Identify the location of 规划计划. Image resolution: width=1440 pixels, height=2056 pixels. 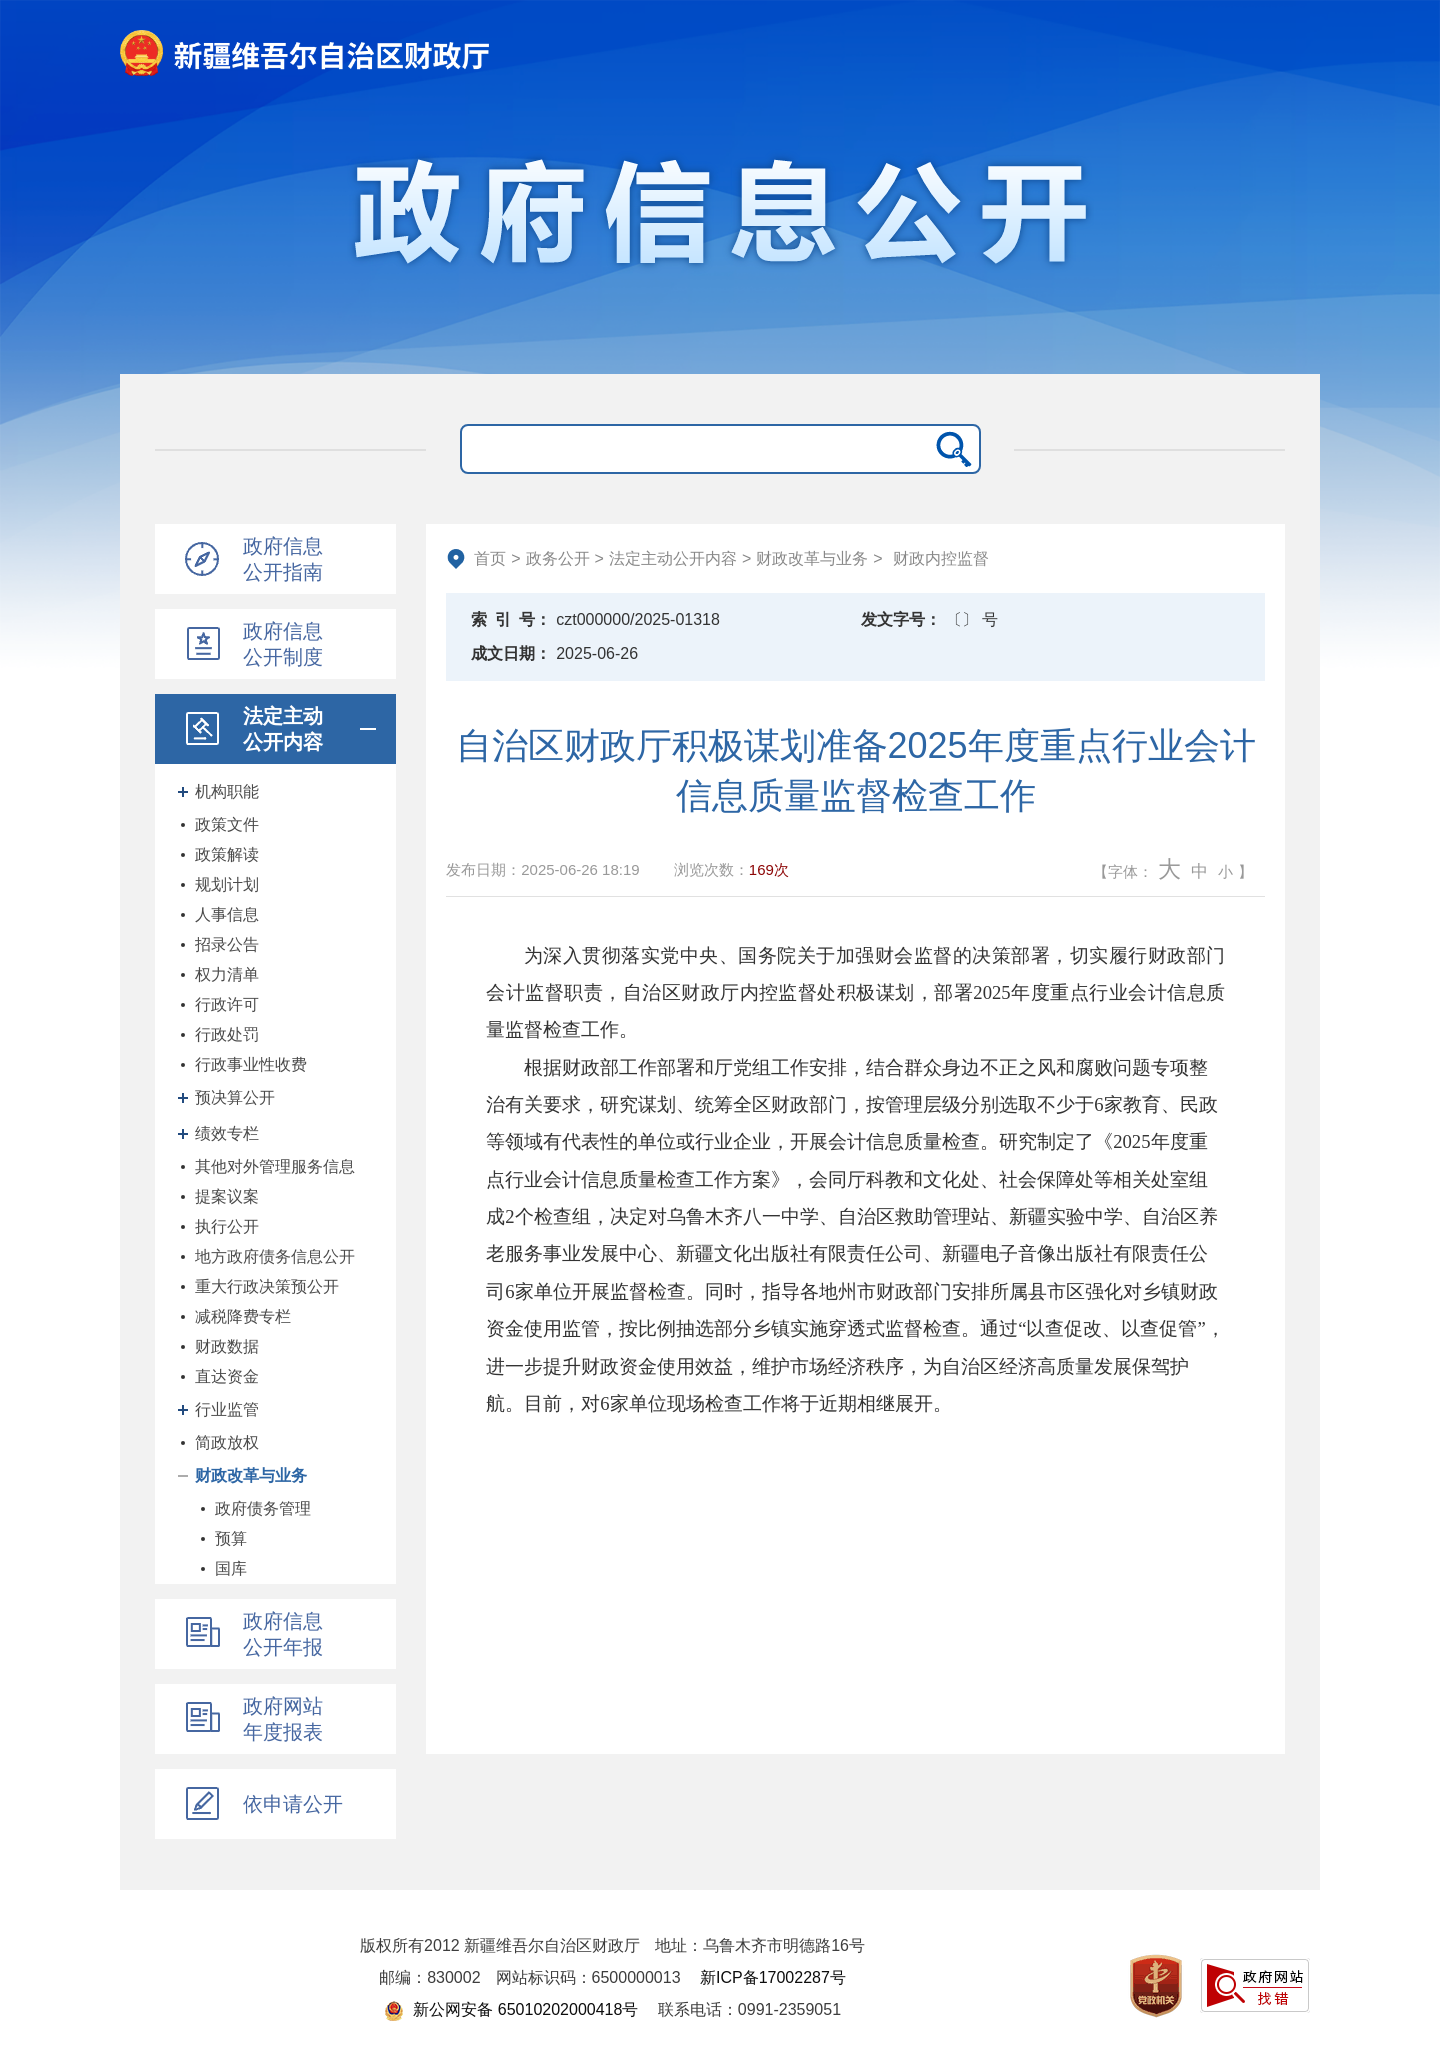
(227, 884).